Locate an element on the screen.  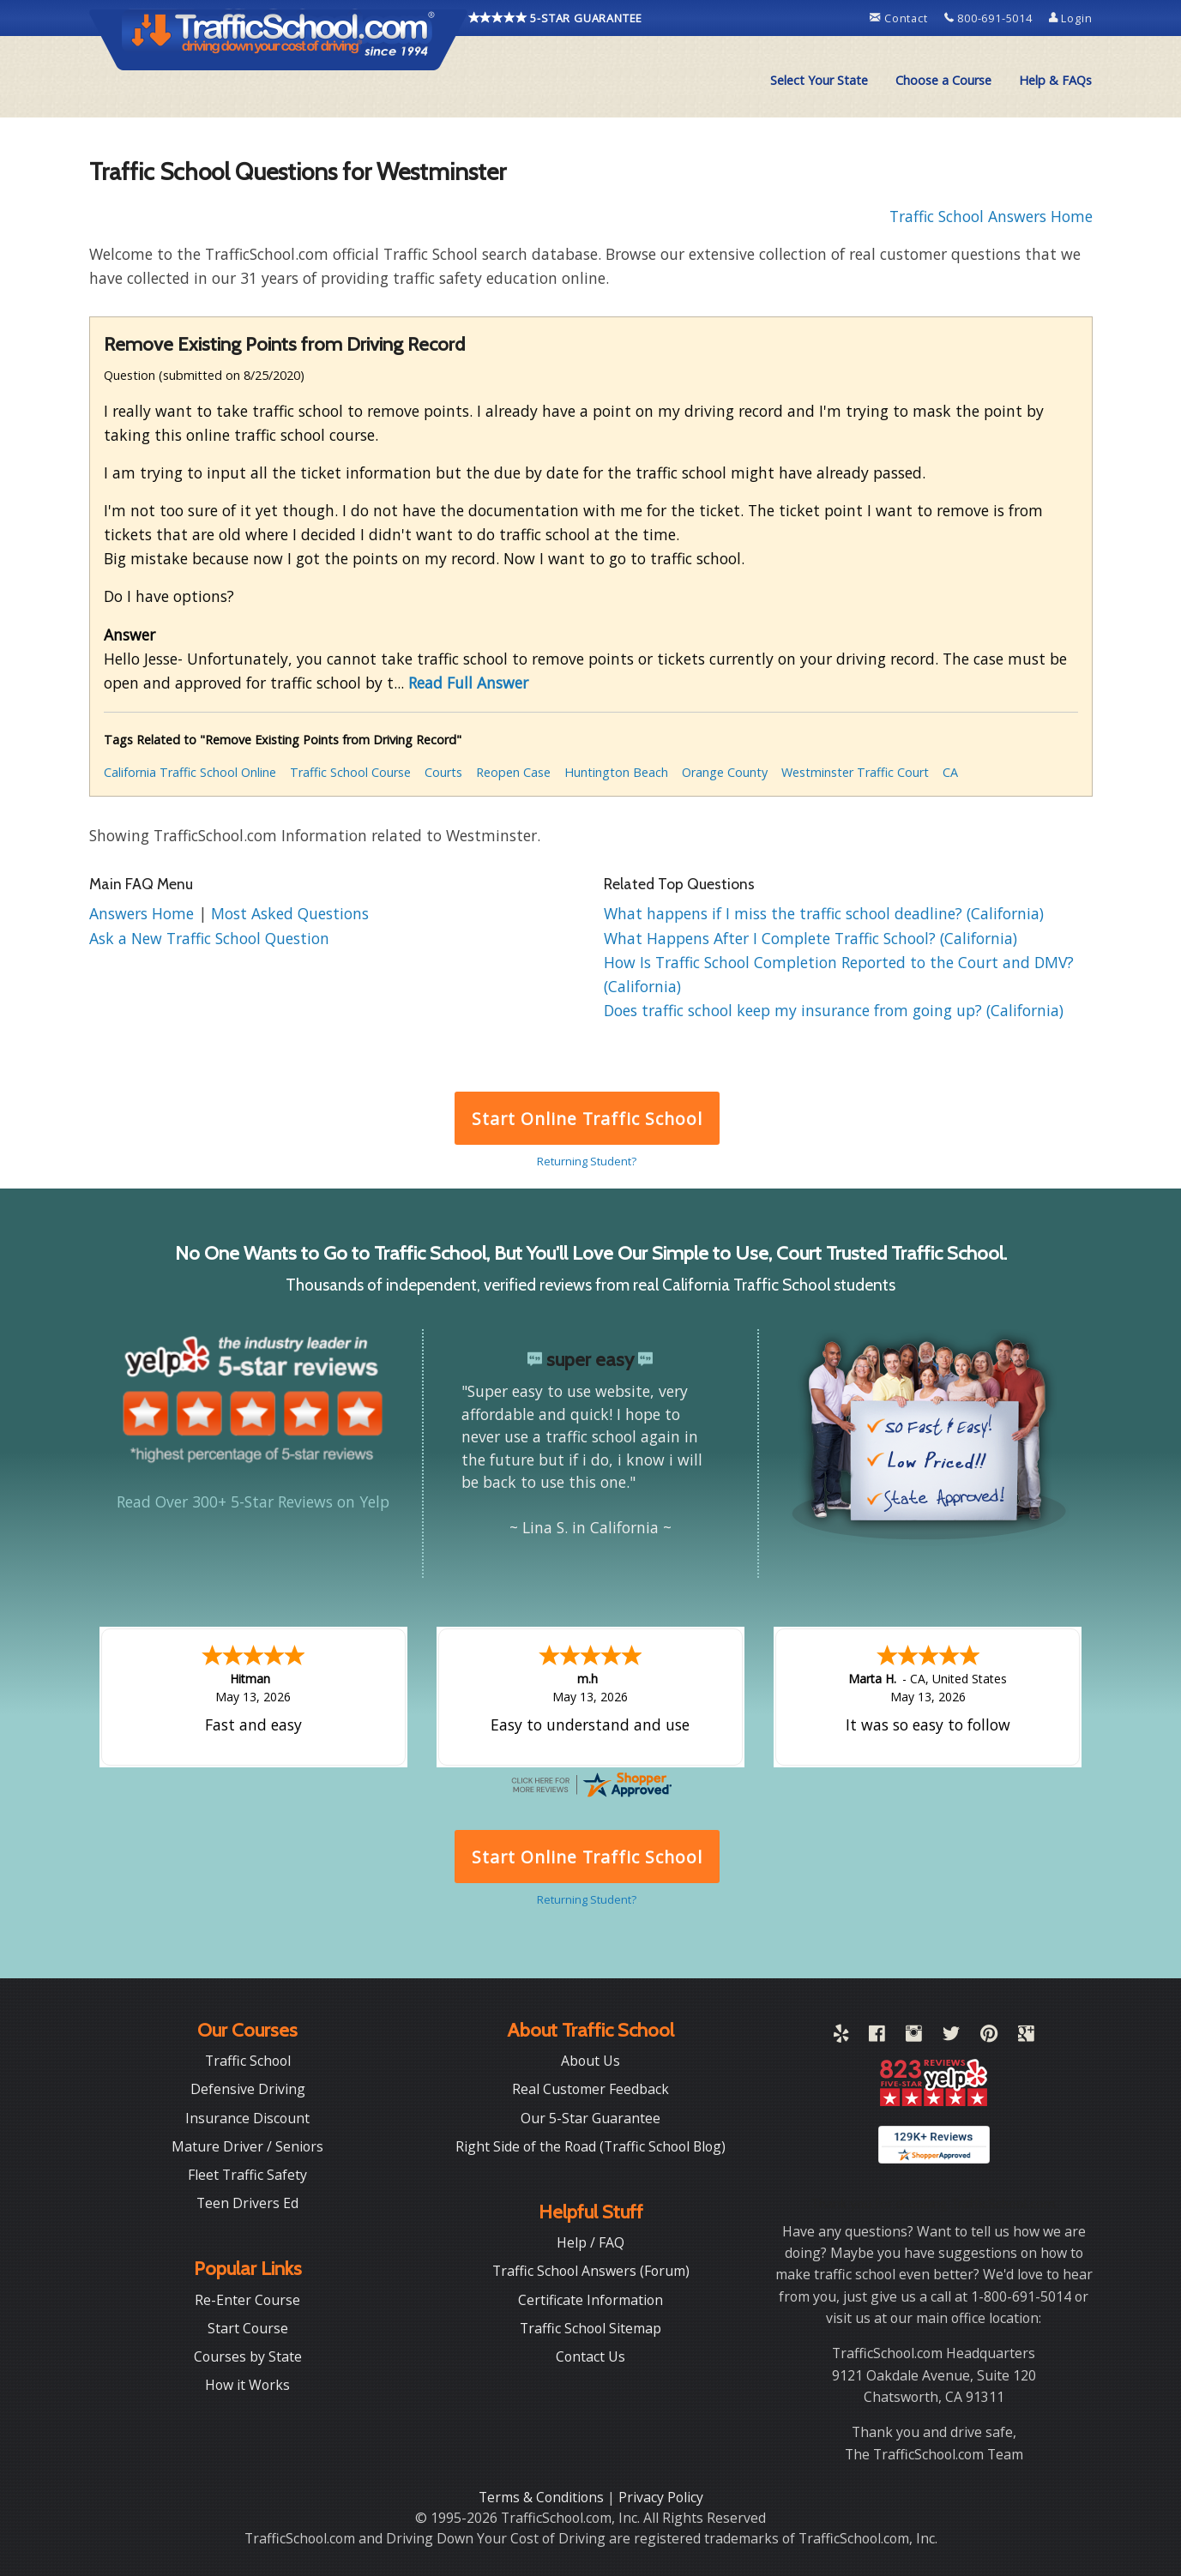
Help / FAQ is located at coordinates (590, 2240).